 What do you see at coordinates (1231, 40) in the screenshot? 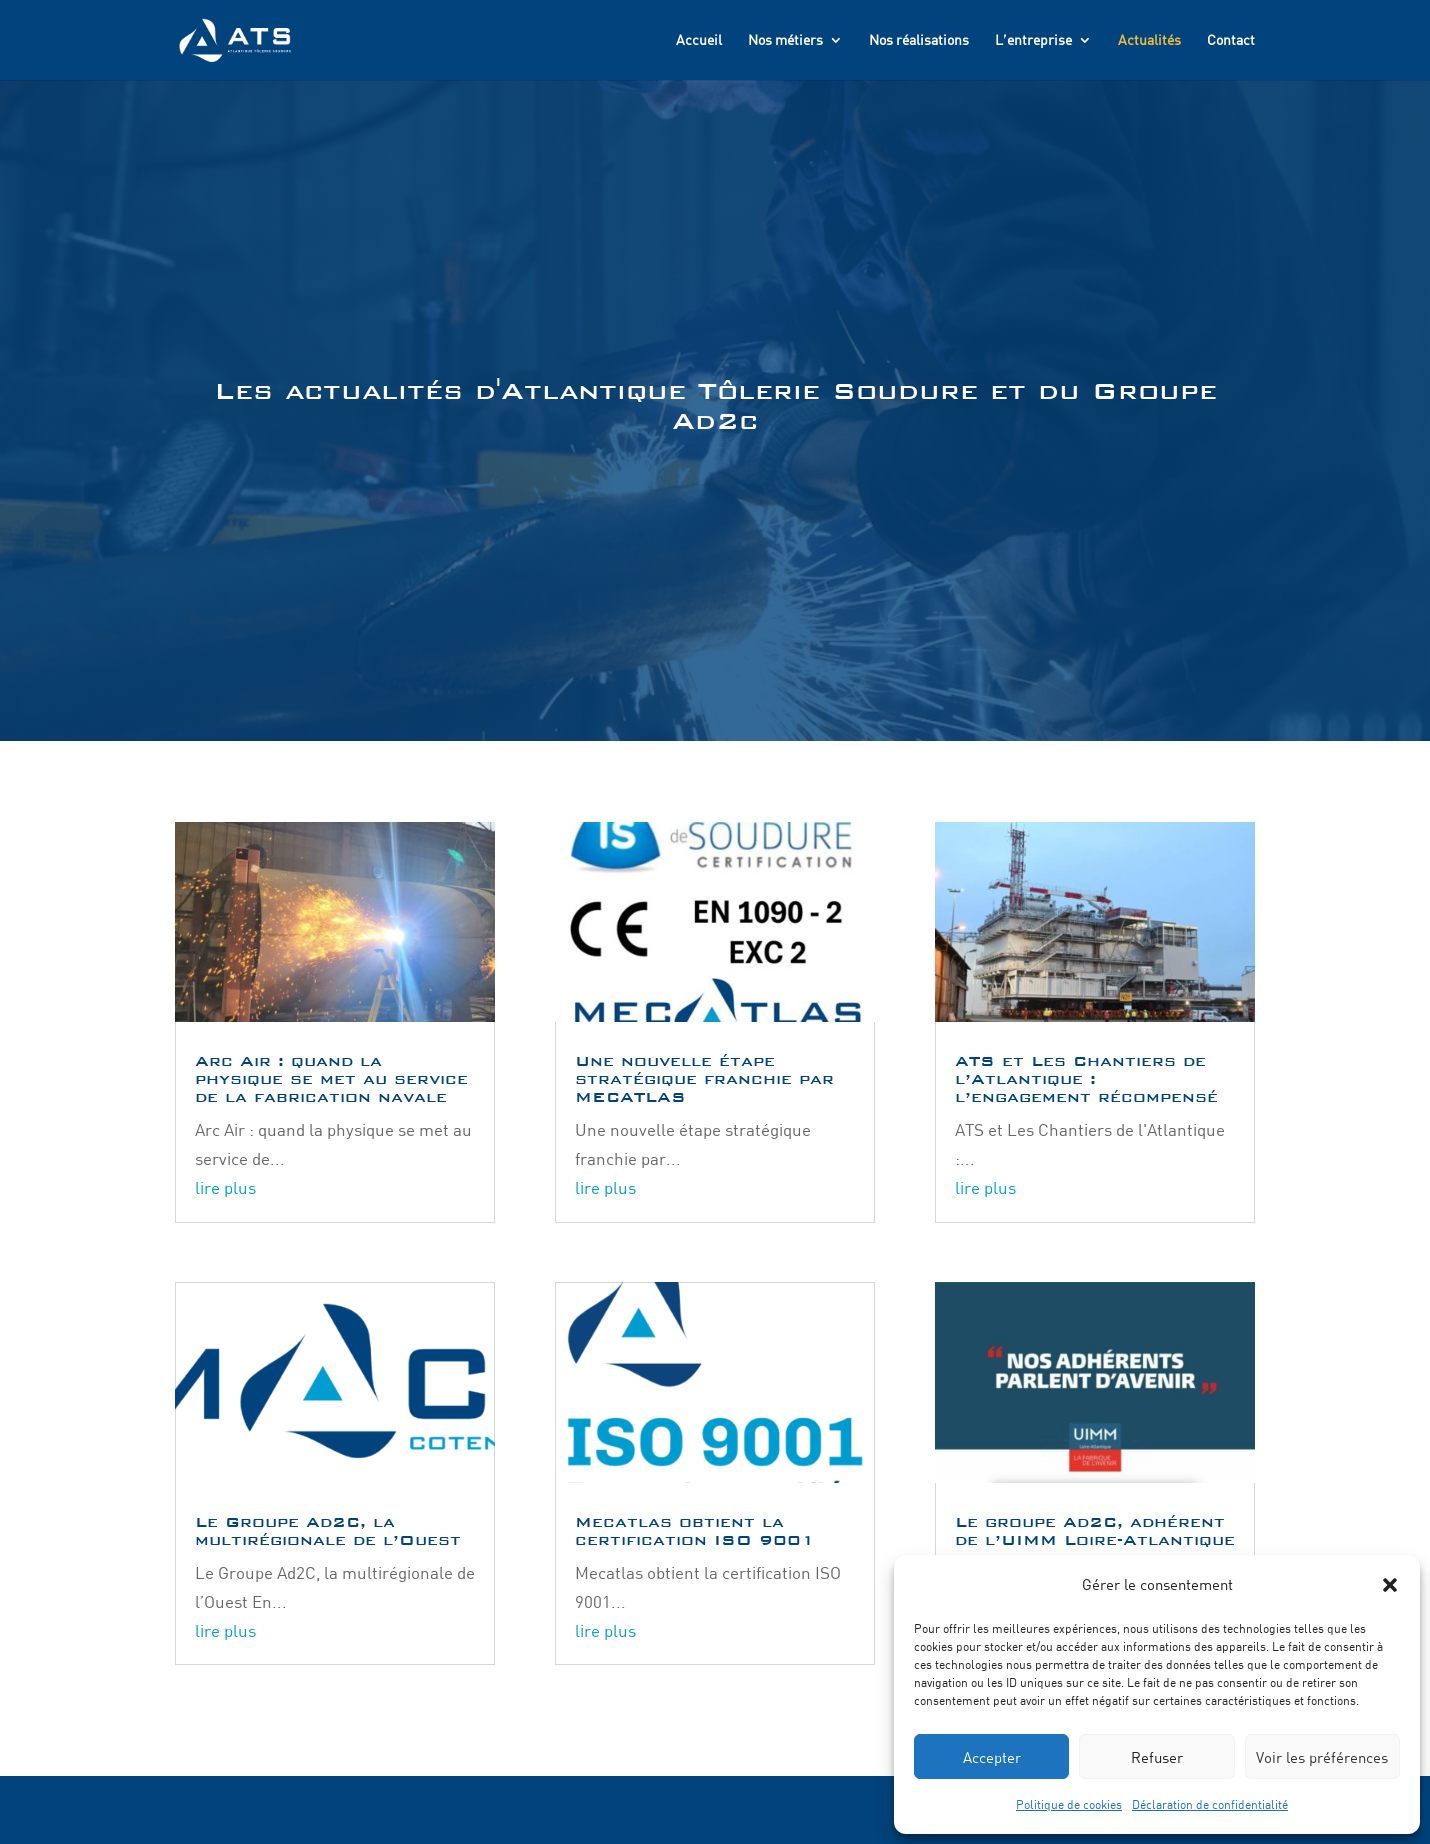
I see `Contact` at bounding box center [1231, 40].